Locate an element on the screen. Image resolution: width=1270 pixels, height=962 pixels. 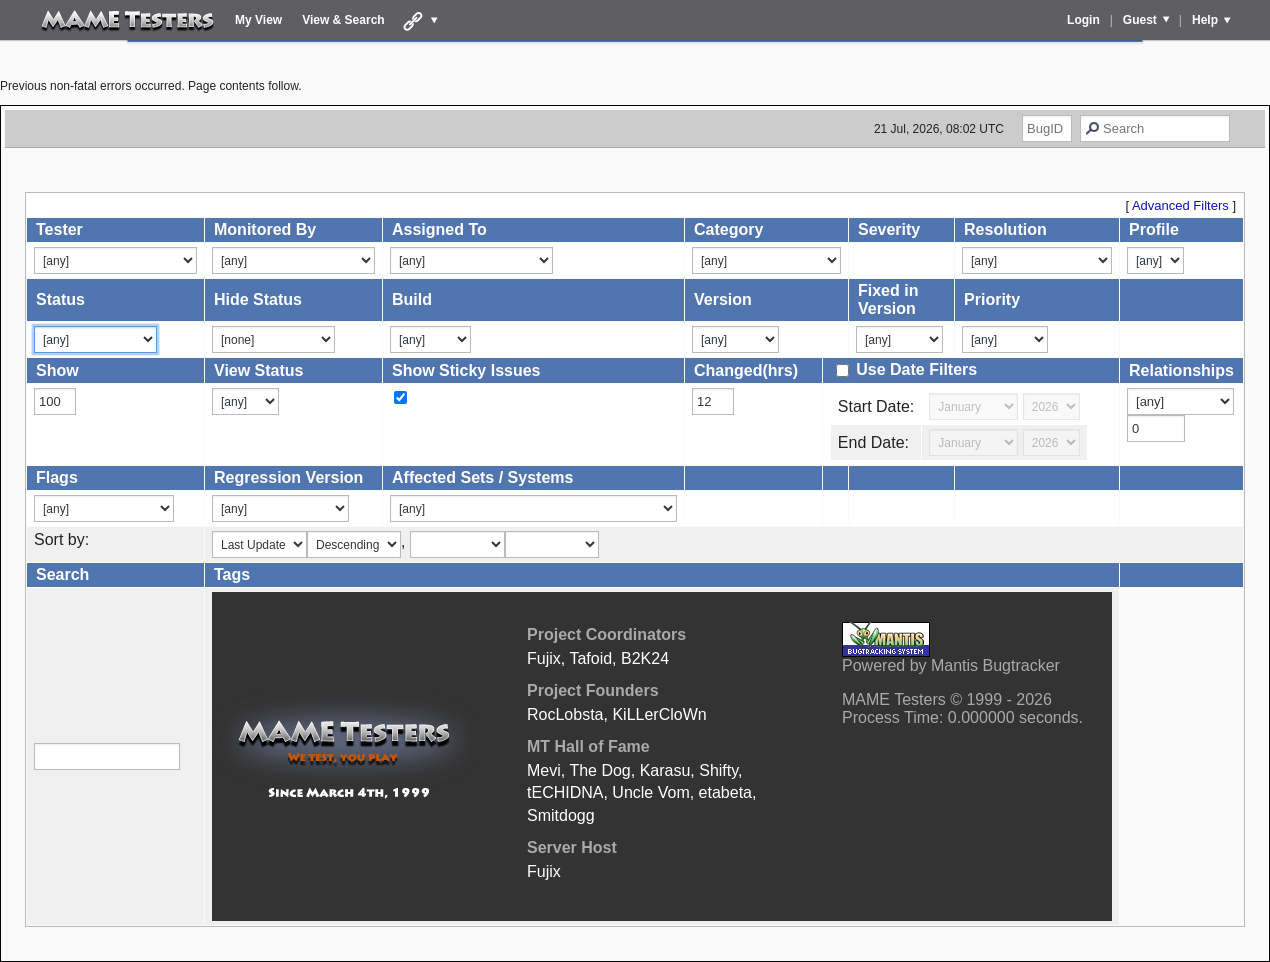
Help is located at coordinates (1205, 20).